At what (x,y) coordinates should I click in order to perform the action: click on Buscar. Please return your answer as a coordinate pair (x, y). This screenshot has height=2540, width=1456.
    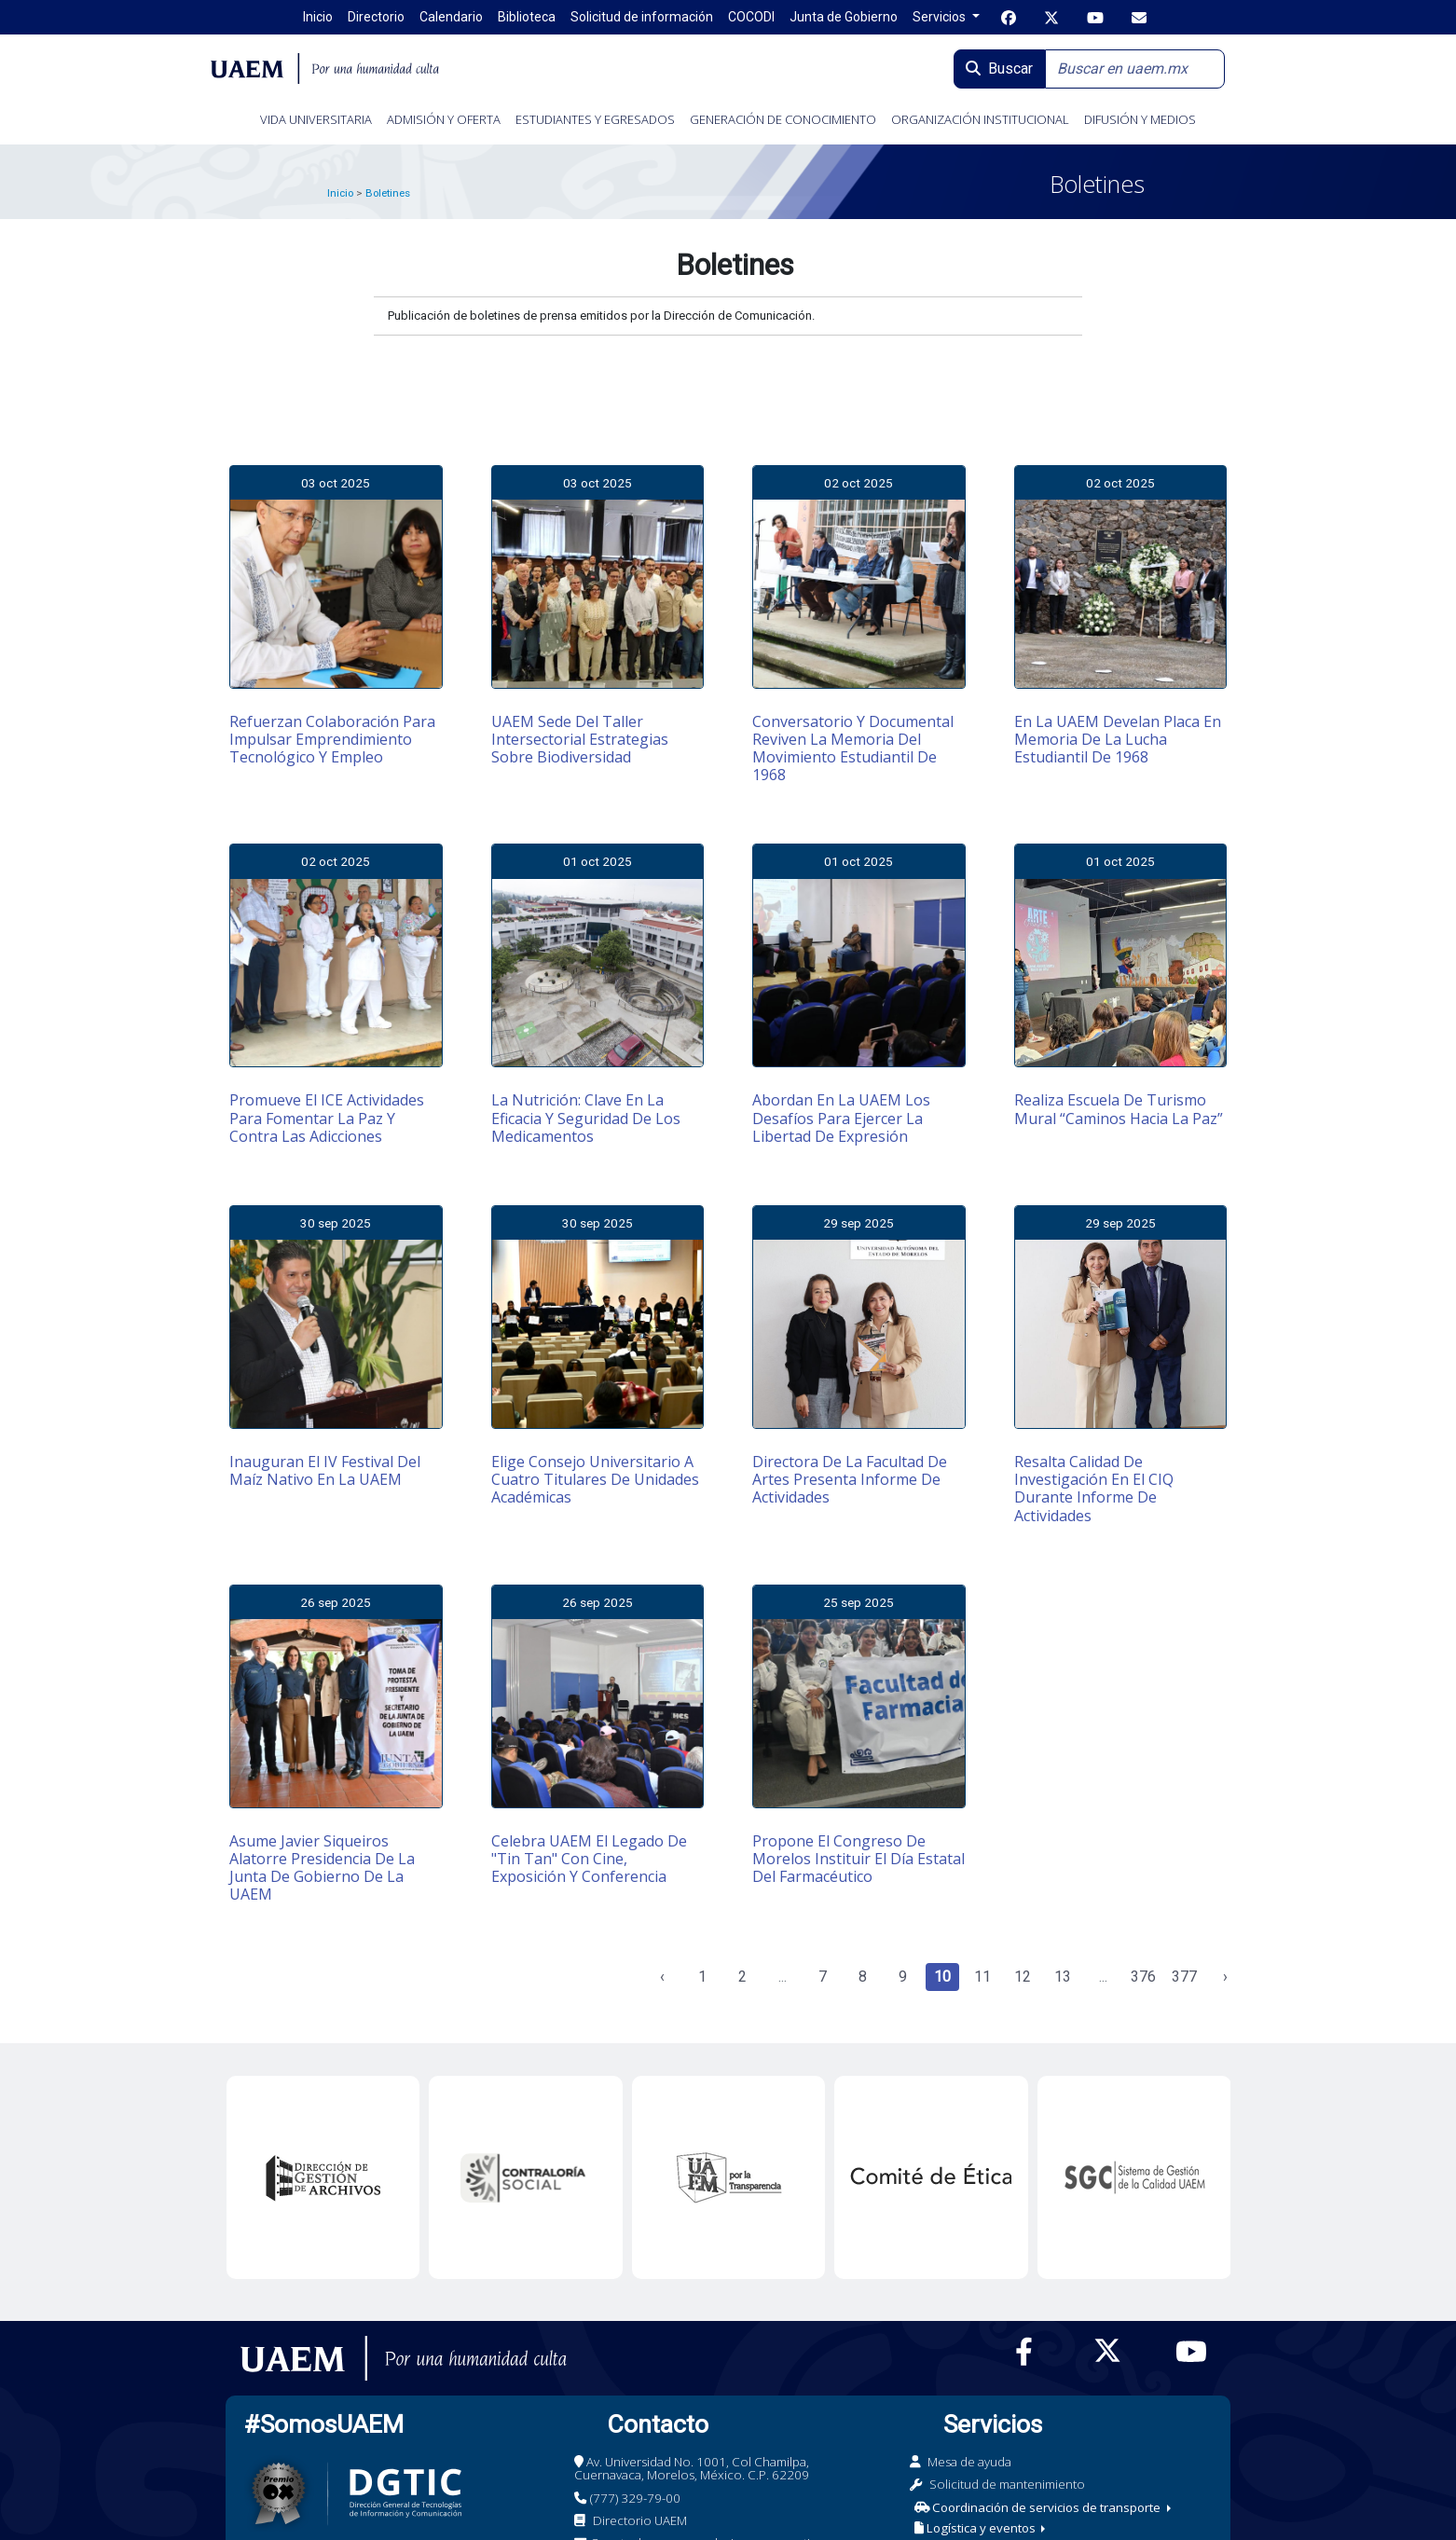
    Looking at the image, I should click on (999, 68).